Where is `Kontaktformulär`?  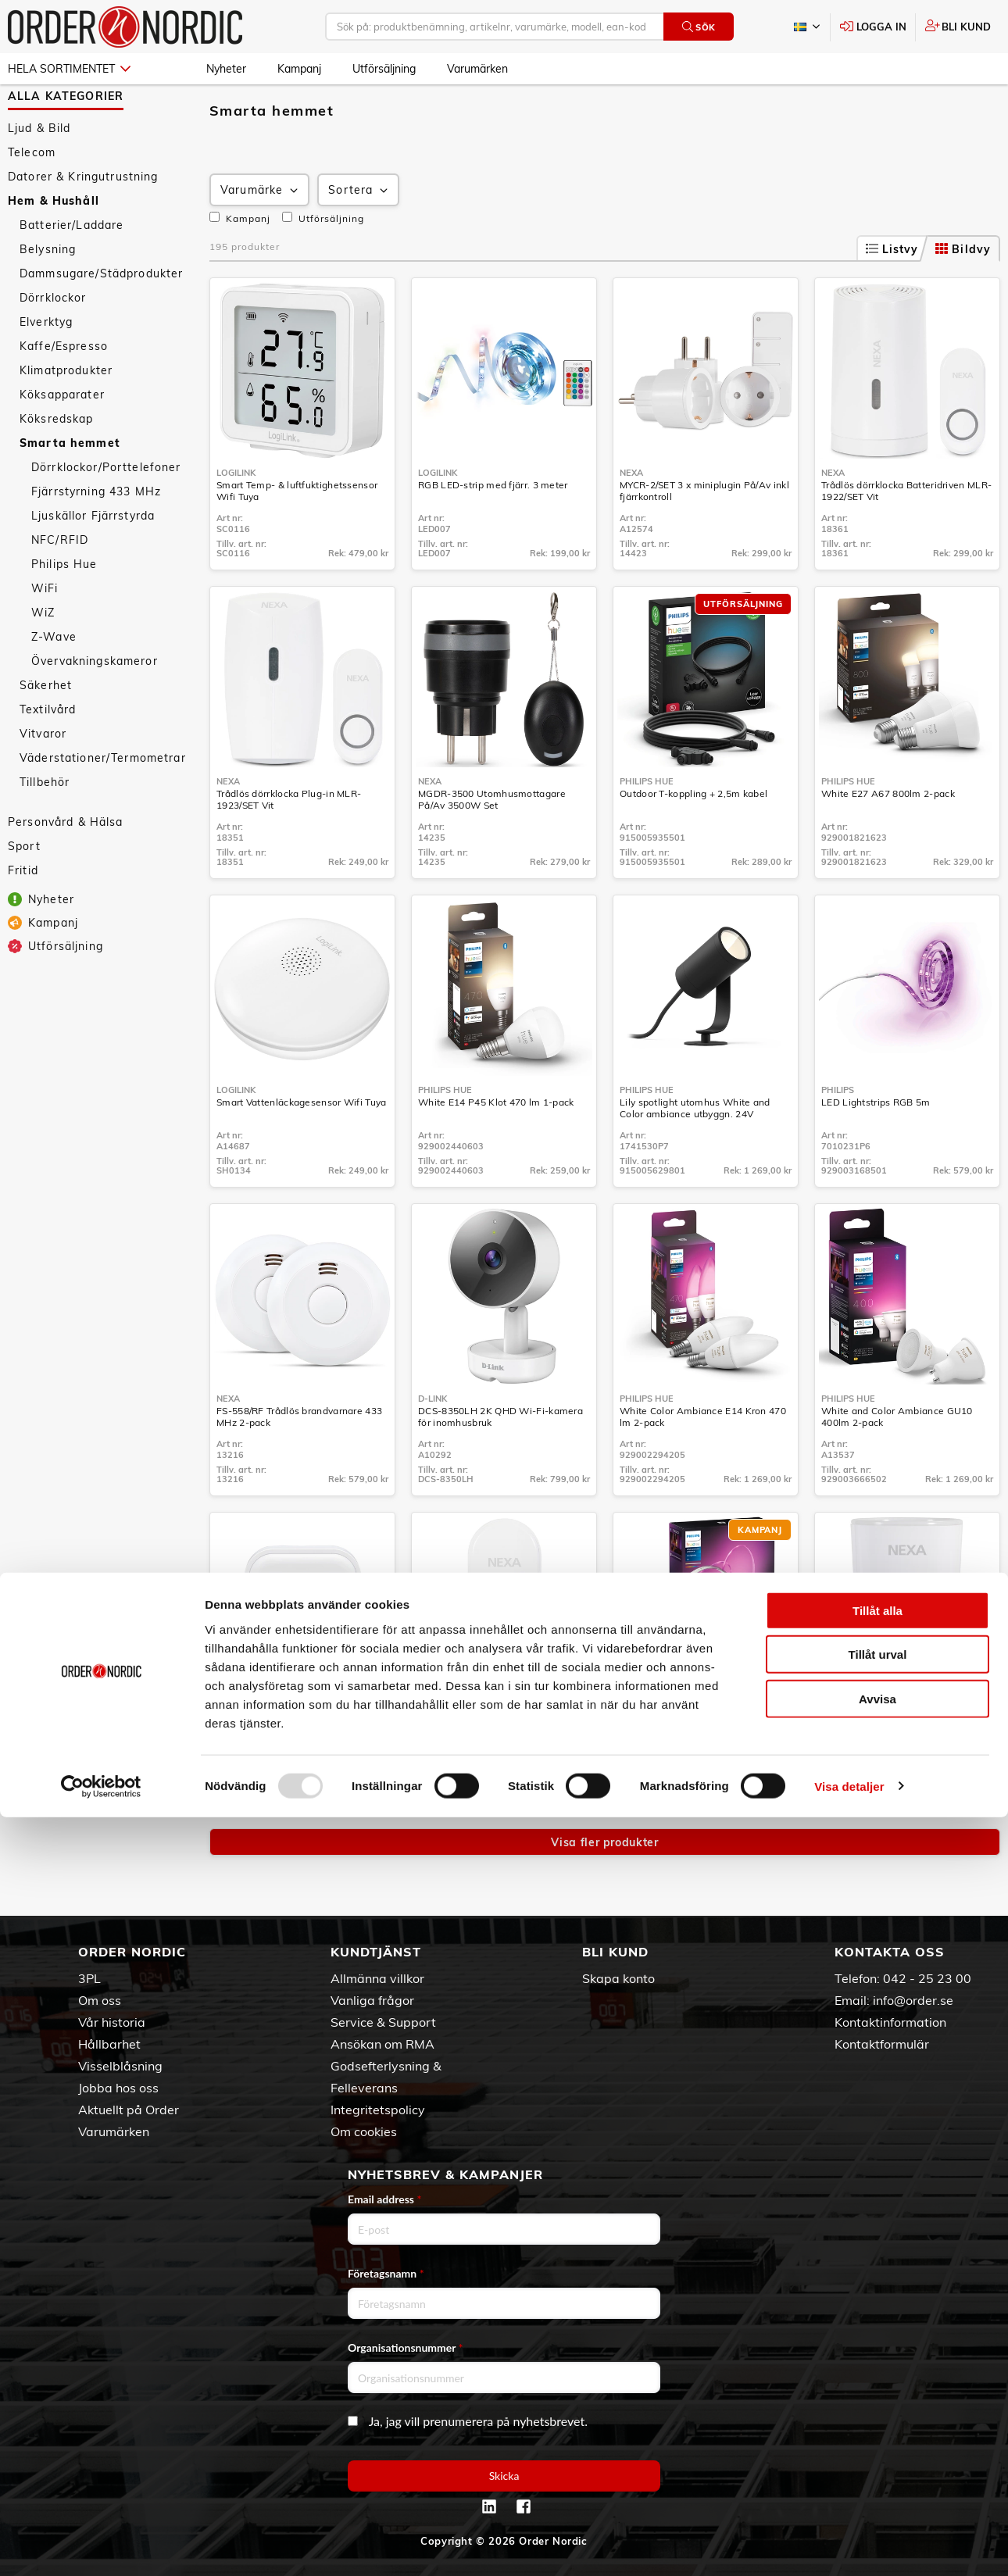 Kontaktformulär is located at coordinates (882, 2044).